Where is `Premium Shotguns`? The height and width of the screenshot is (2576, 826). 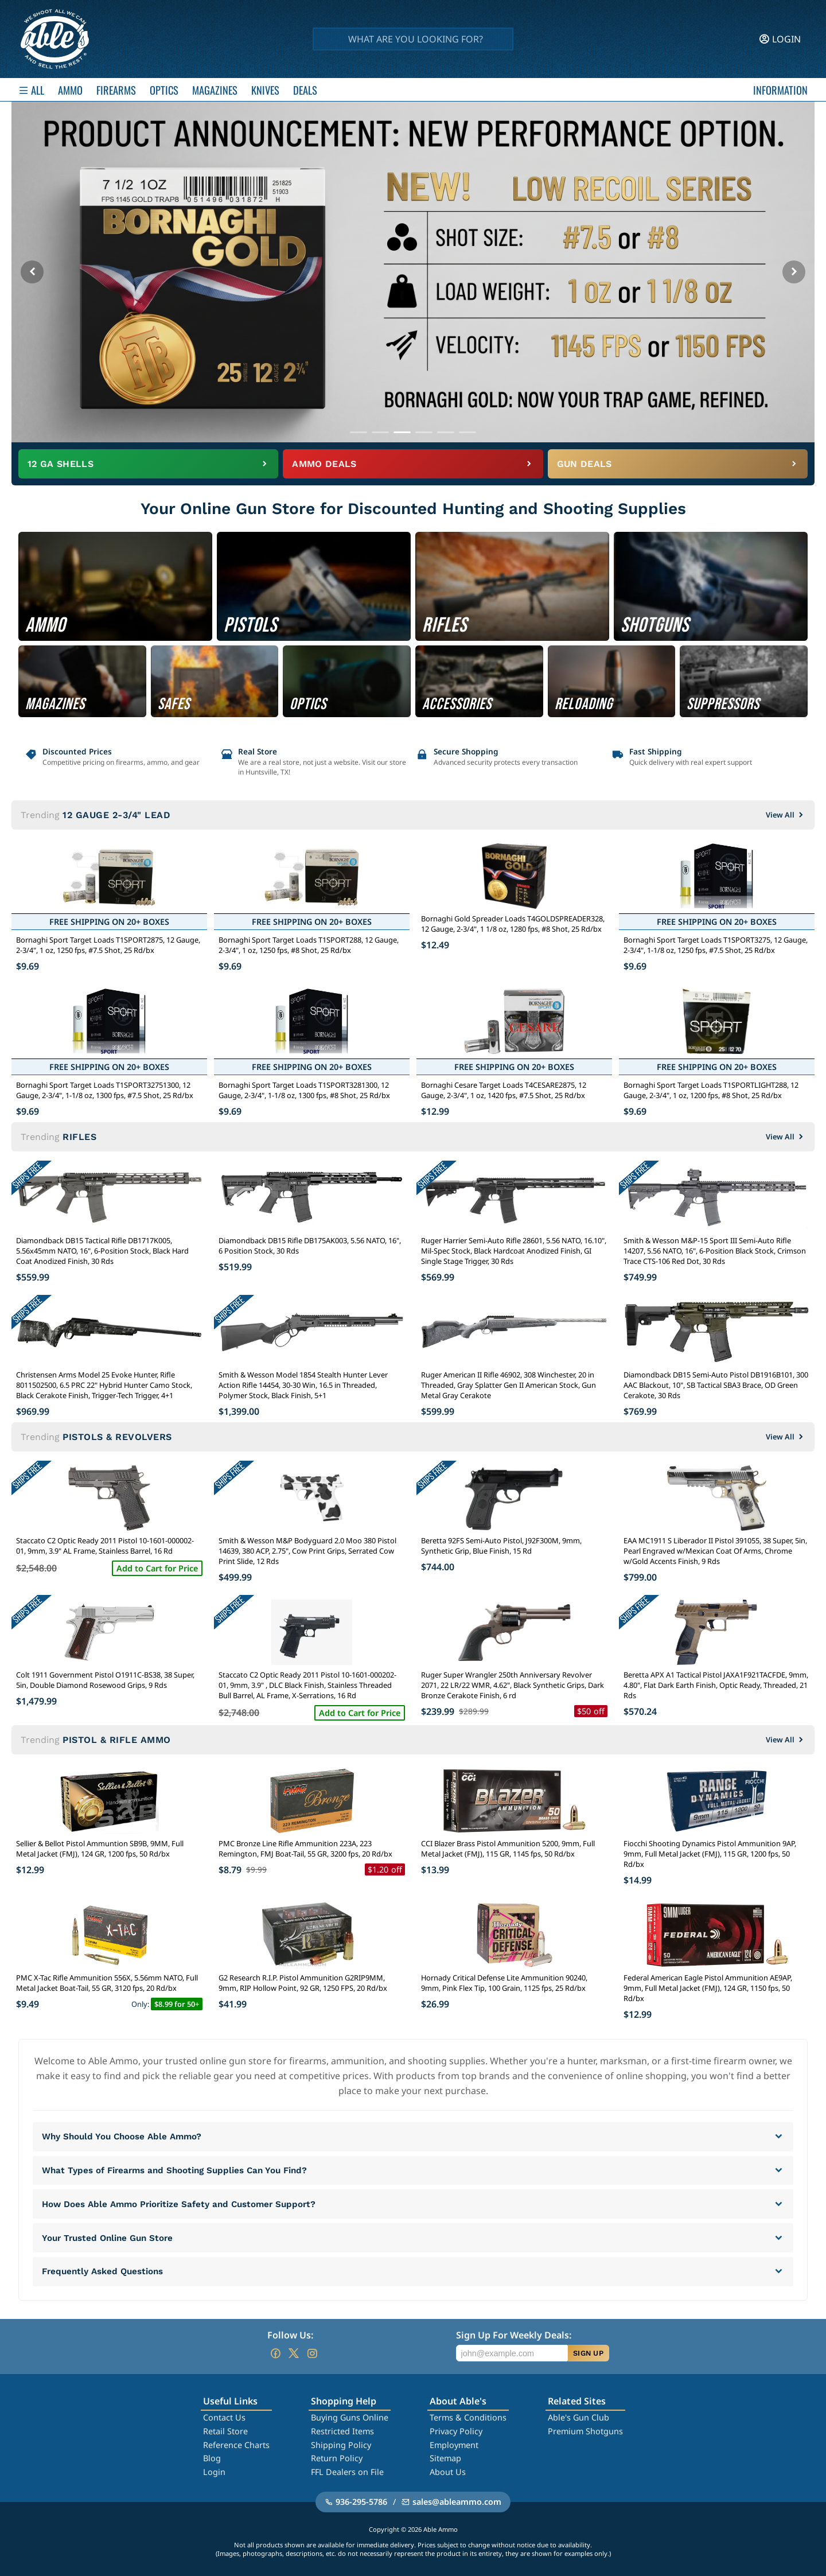 Premium Shotguns is located at coordinates (585, 2431).